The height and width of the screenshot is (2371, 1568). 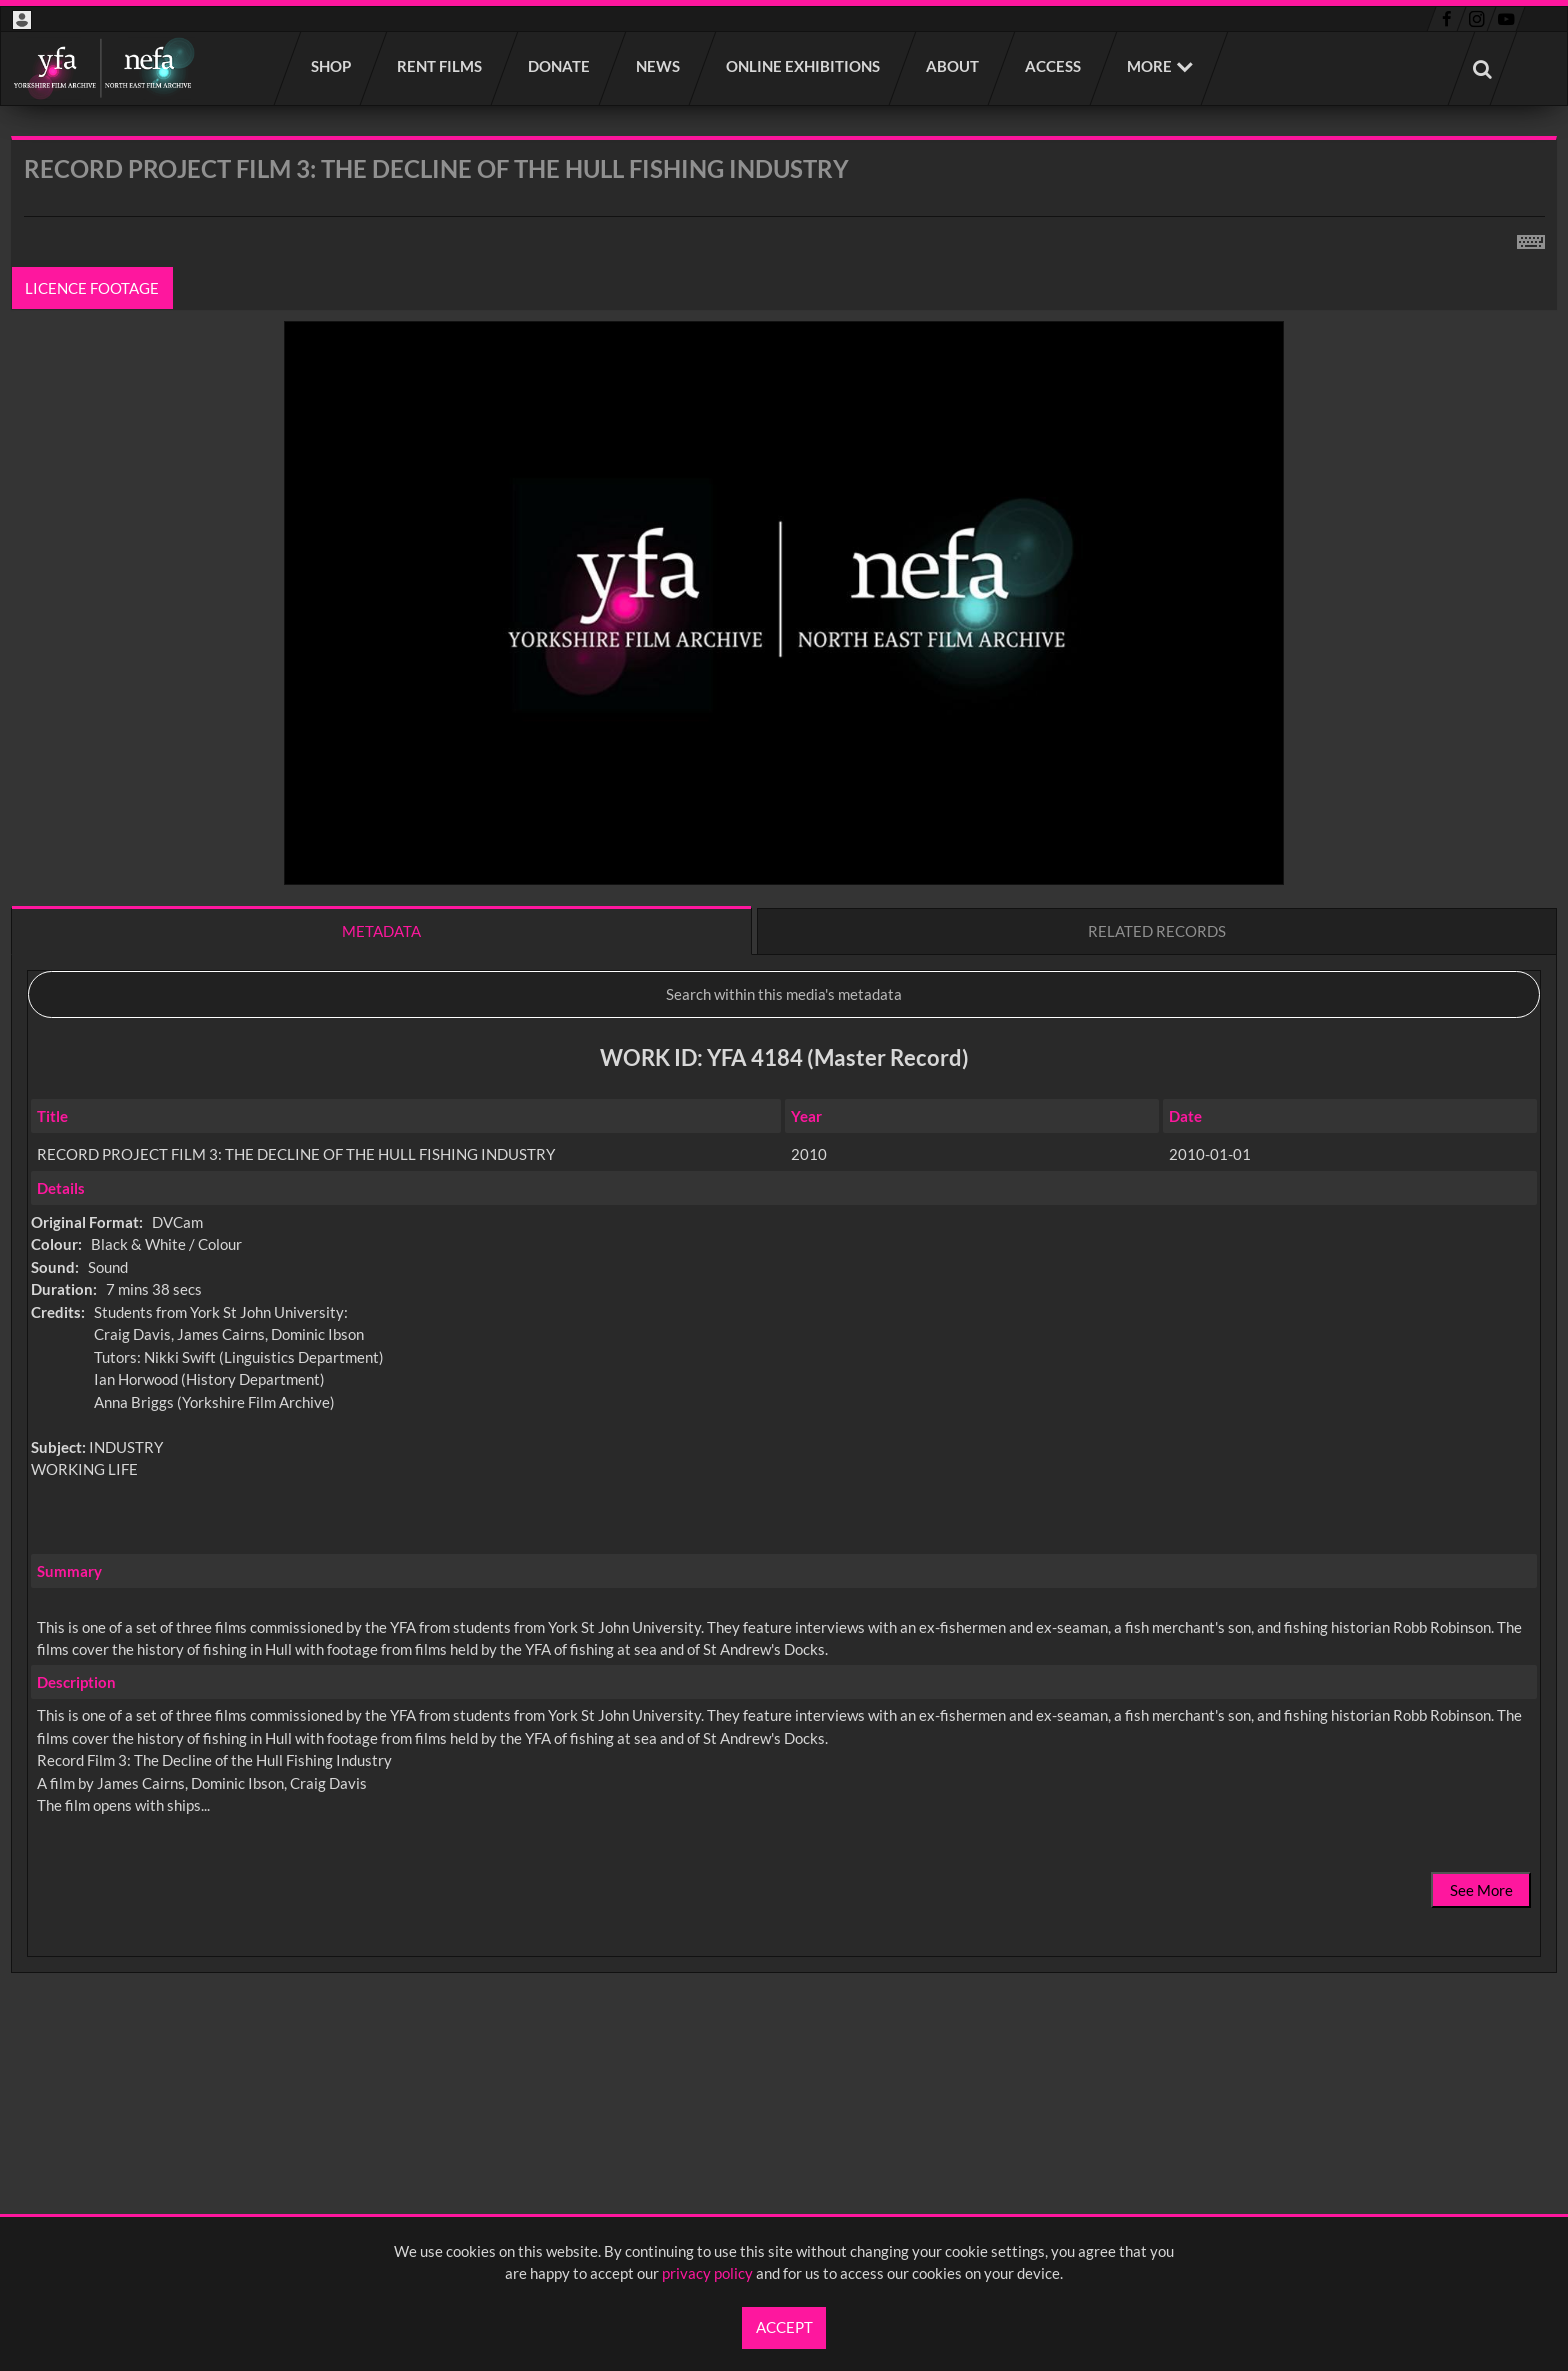 What do you see at coordinates (1149, 66) in the screenshot?
I see `More` at bounding box center [1149, 66].